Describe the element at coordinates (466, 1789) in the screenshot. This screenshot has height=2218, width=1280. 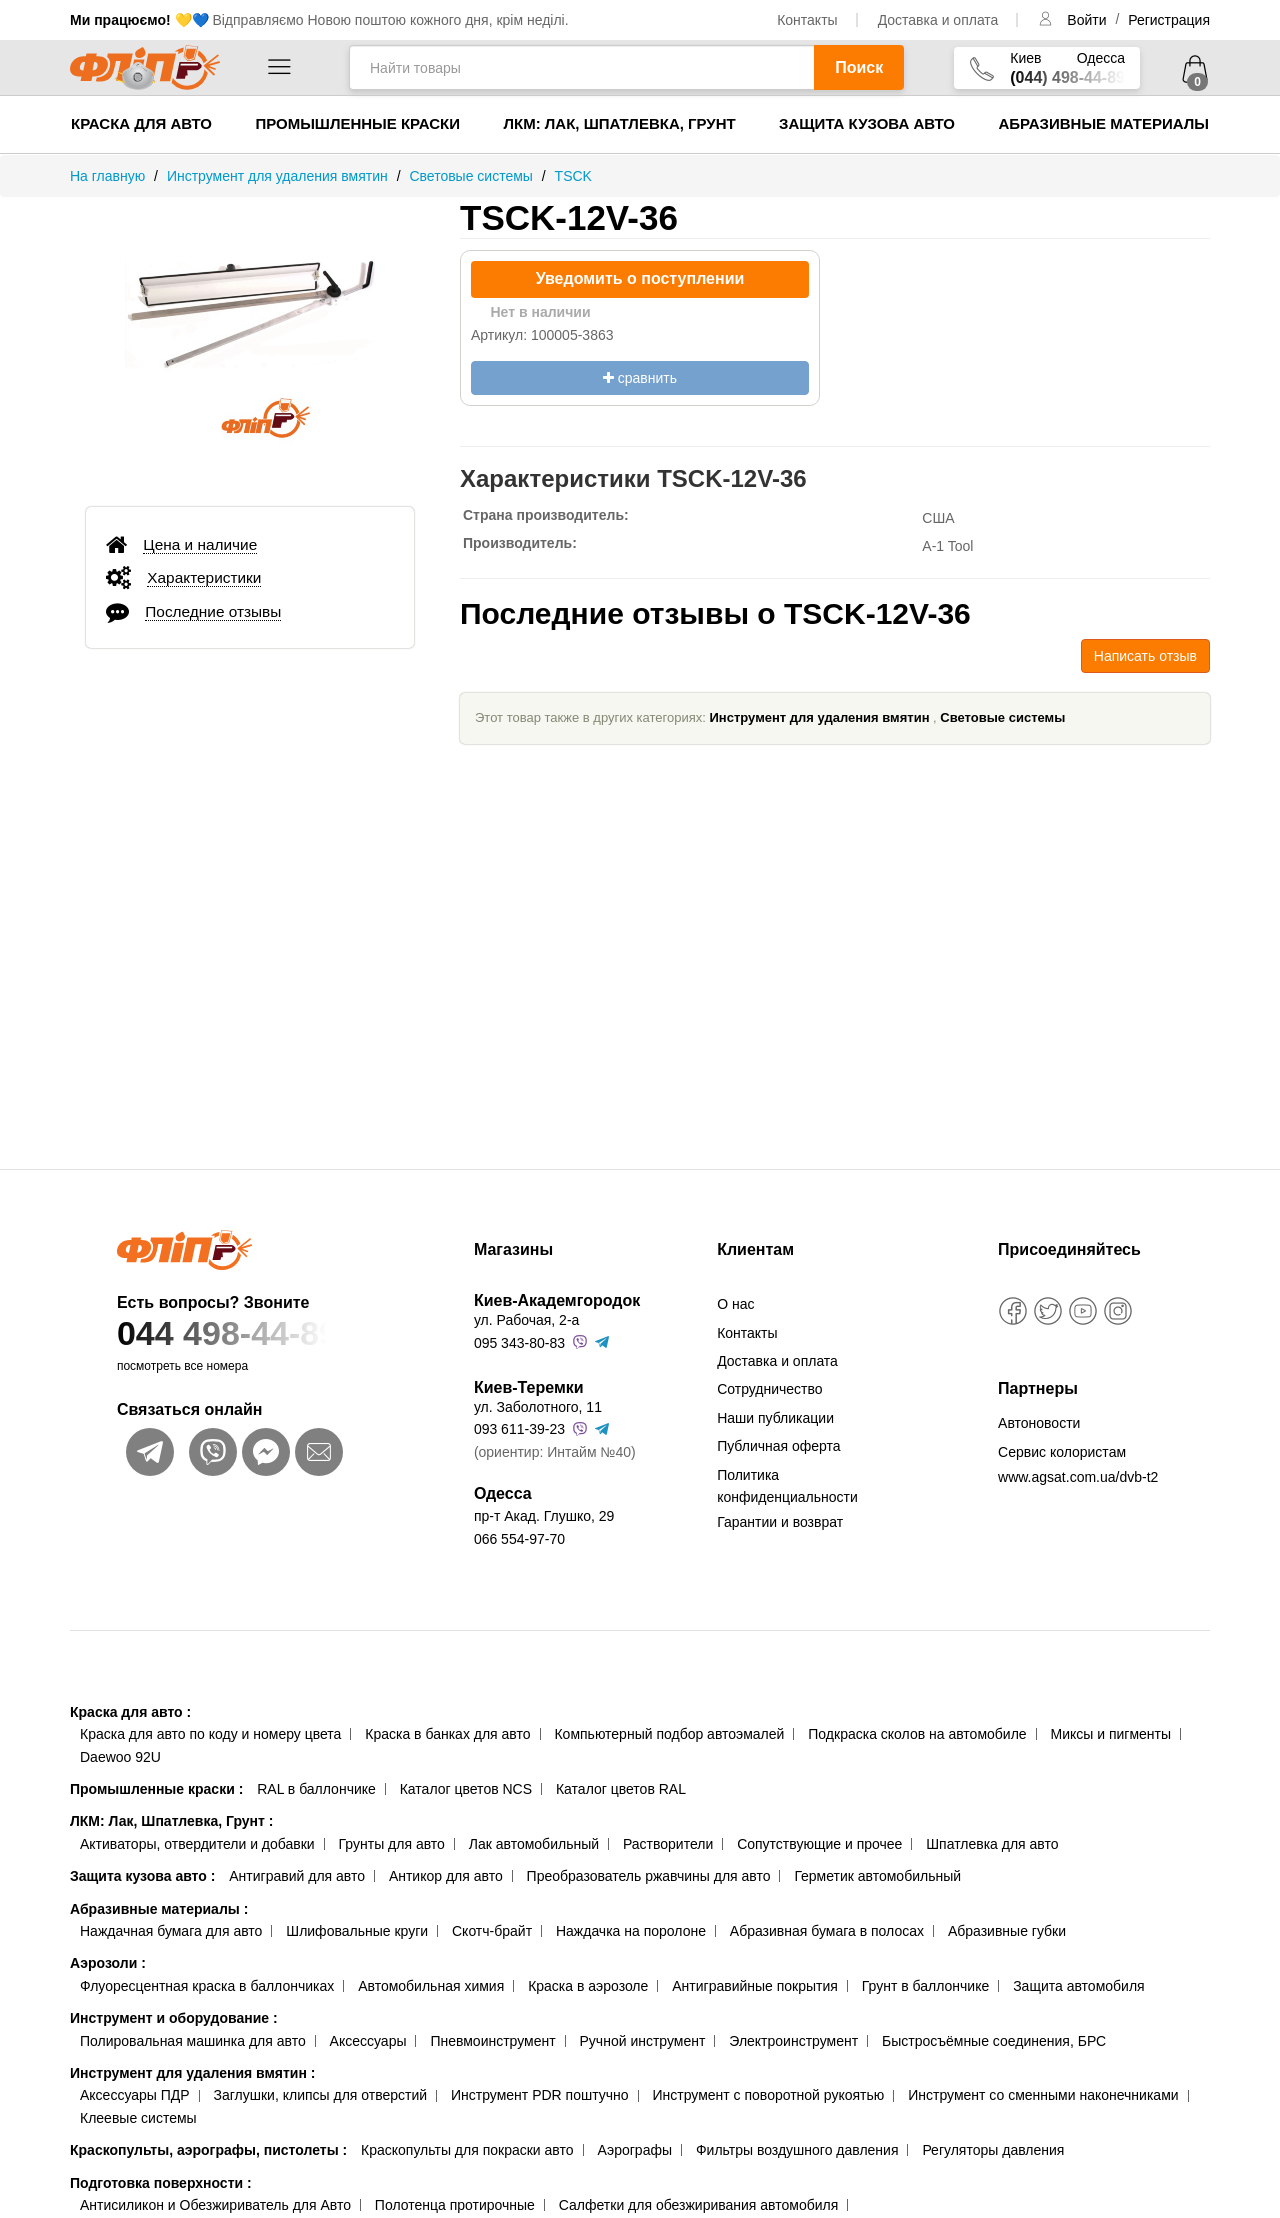
I see `Каталог цветов NCS` at that location.